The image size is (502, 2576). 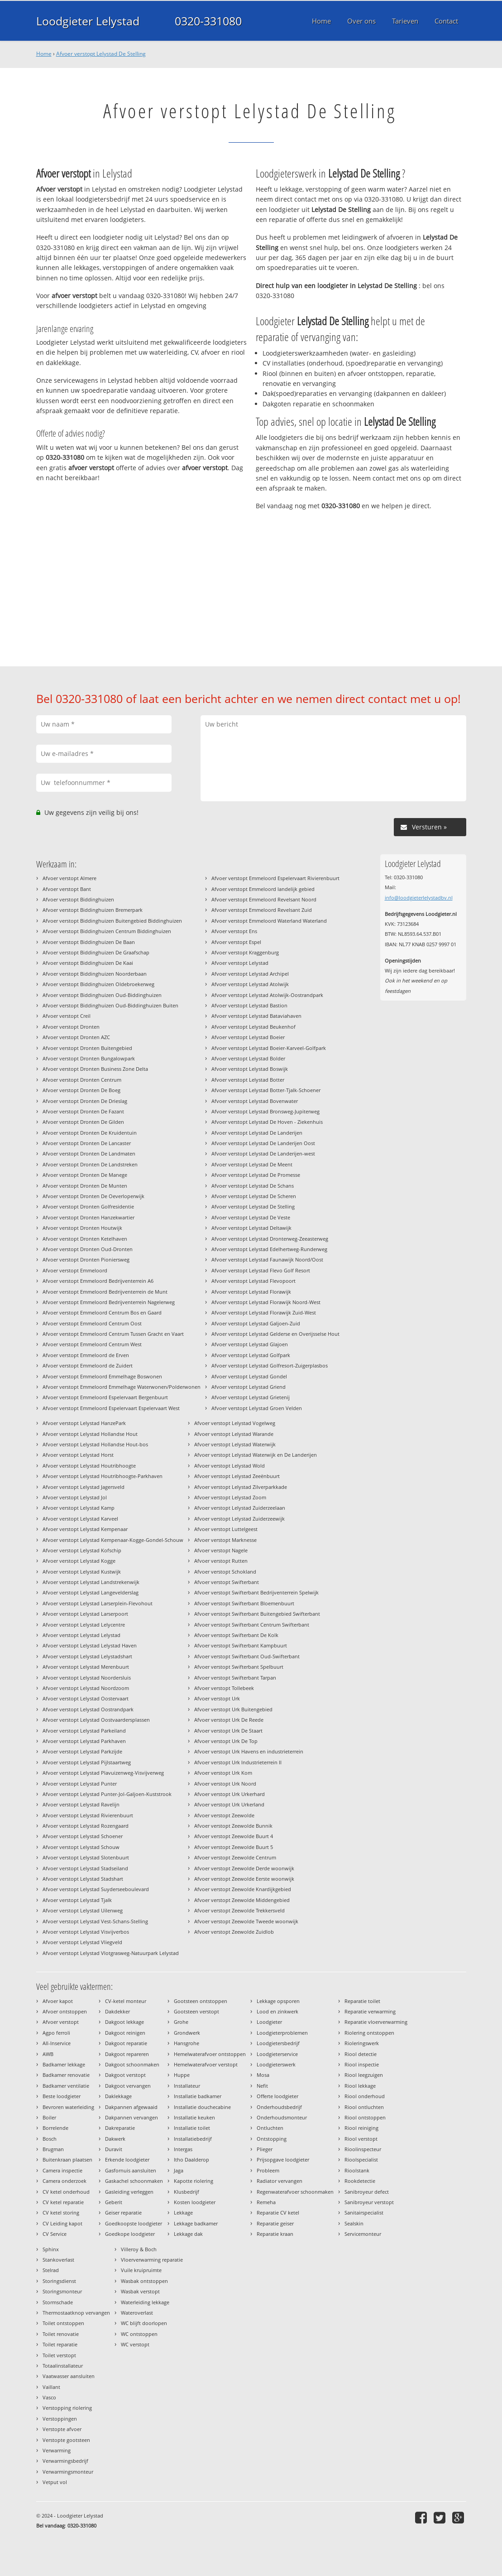 What do you see at coordinates (95, 1444) in the screenshot?
I see `Afvoer verstopt Lelystad Hollandse Hout-bos` at bounding box center [95, 1444].